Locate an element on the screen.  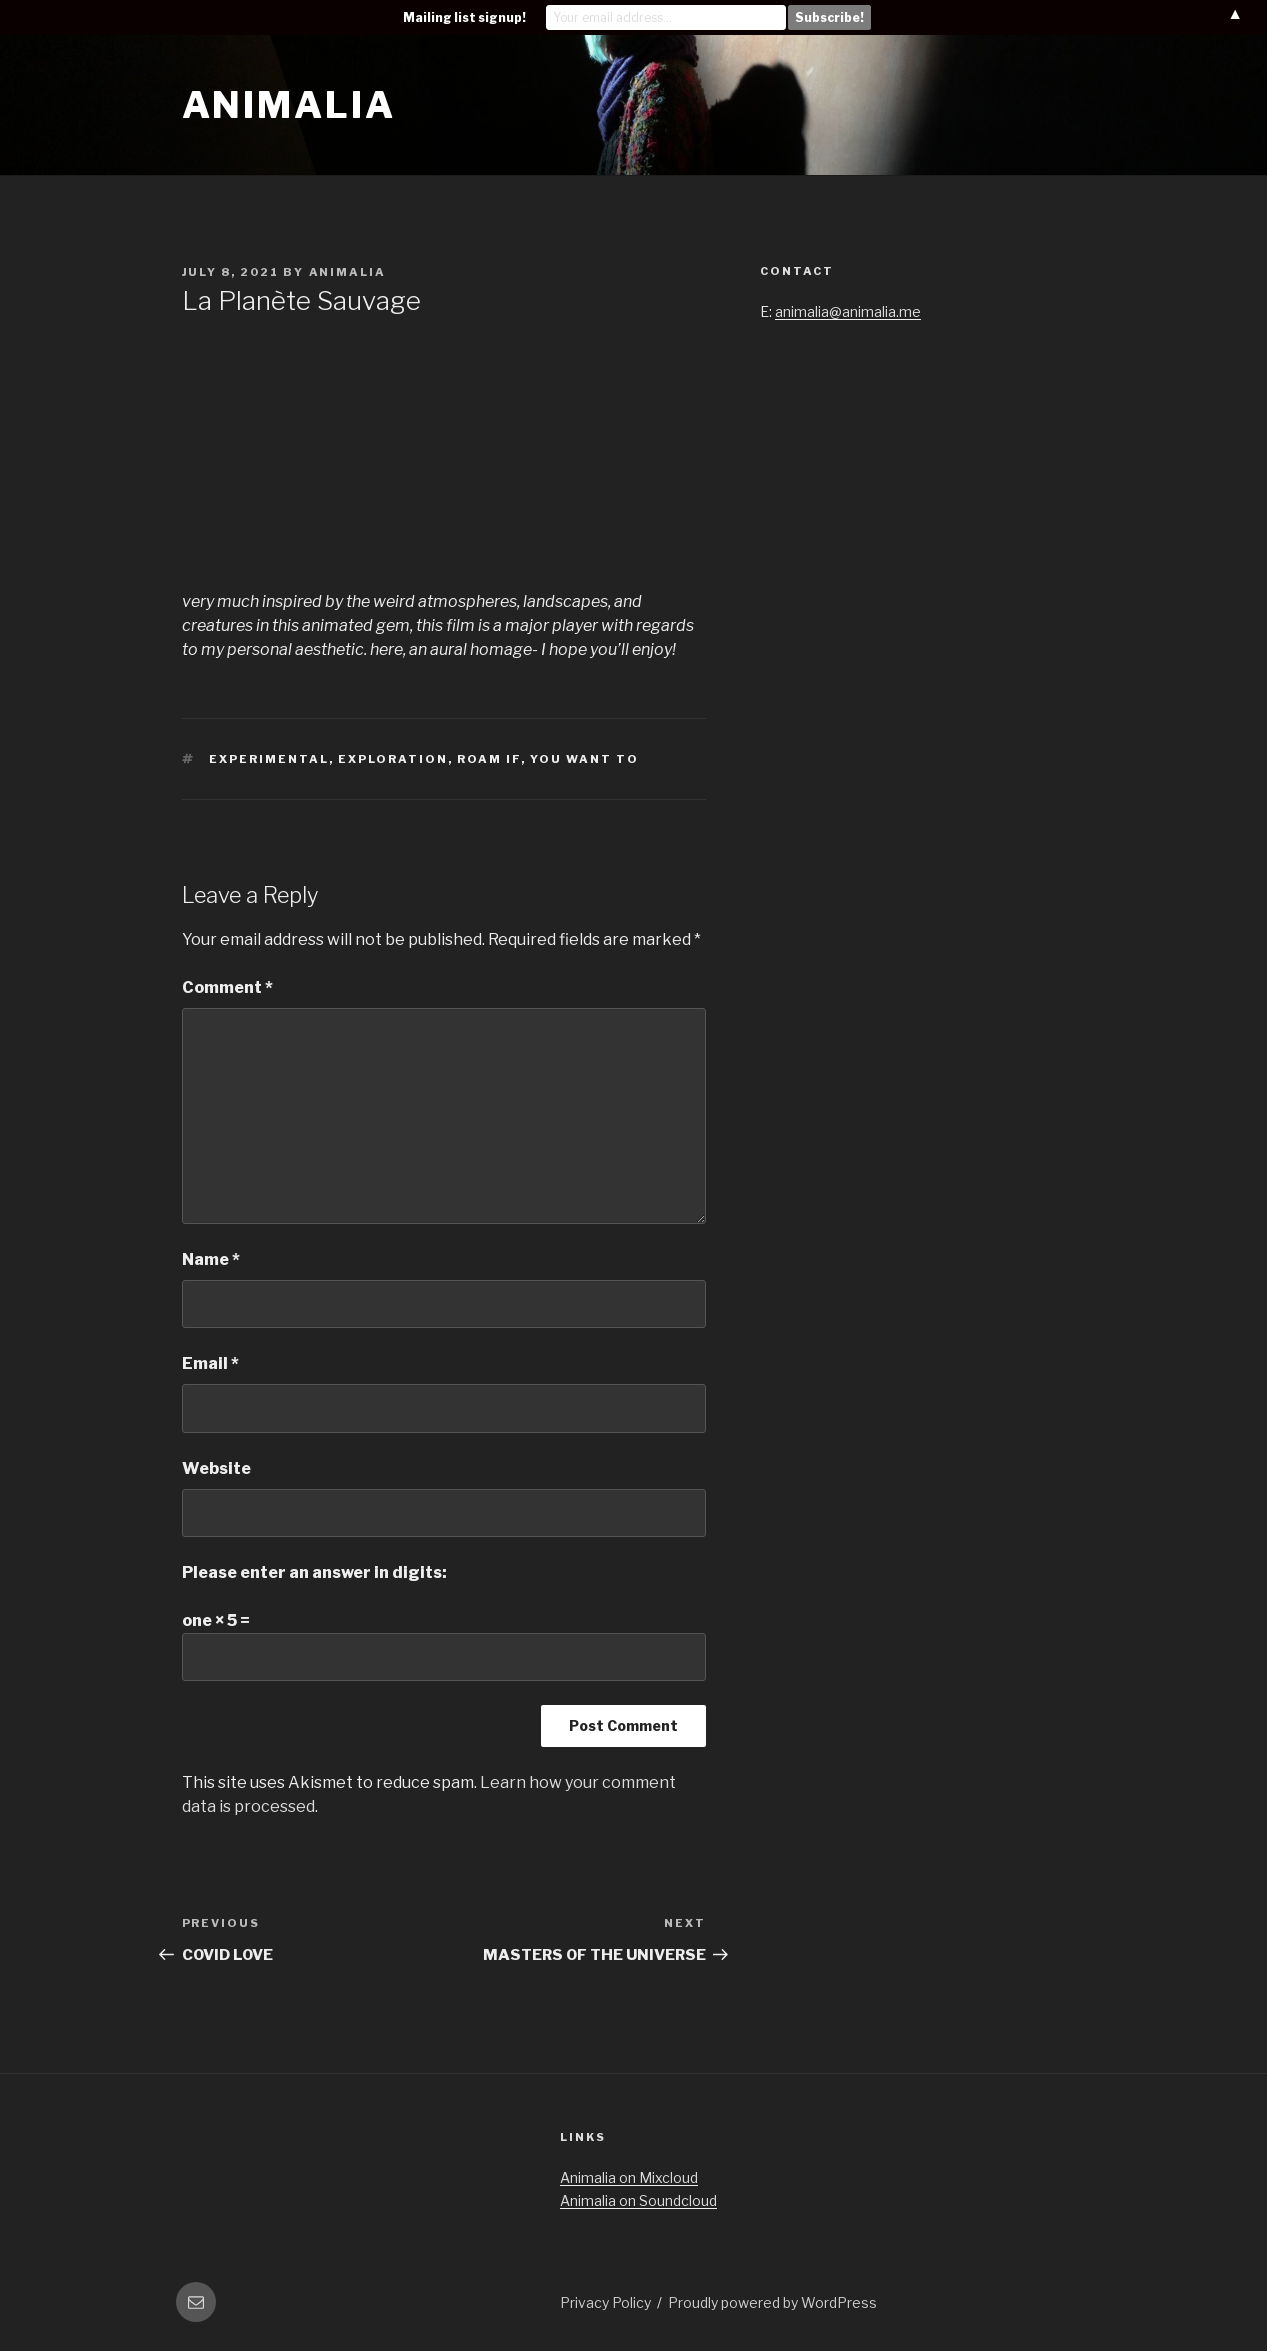
you want to is located at coordinates (584, 759).